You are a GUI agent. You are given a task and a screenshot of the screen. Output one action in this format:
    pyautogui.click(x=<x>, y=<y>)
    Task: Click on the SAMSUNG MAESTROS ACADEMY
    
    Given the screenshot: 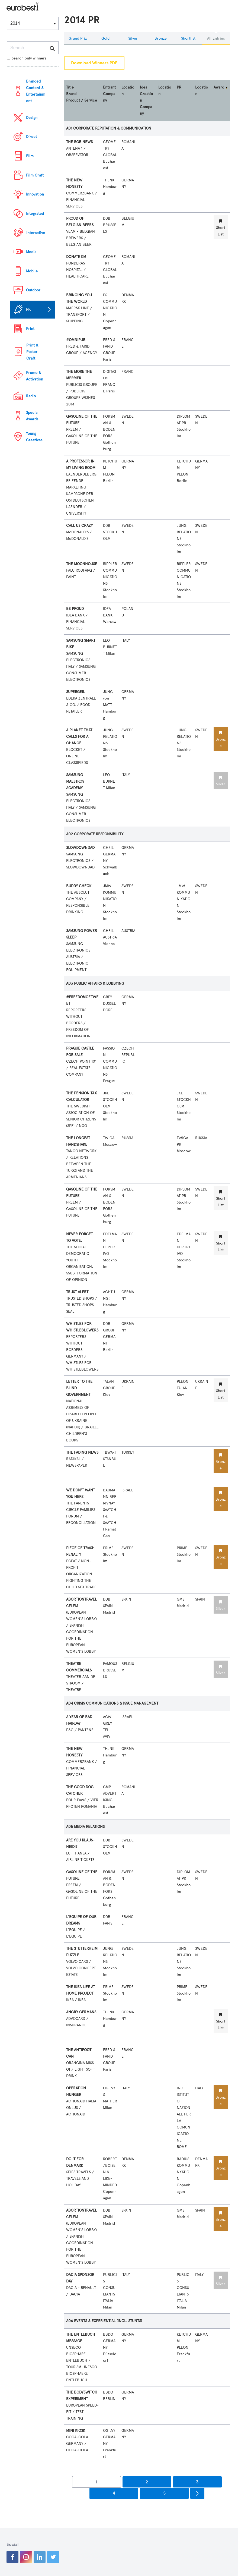 What is the action you would take?
    pyautogui.click(x=75, y=781)
    